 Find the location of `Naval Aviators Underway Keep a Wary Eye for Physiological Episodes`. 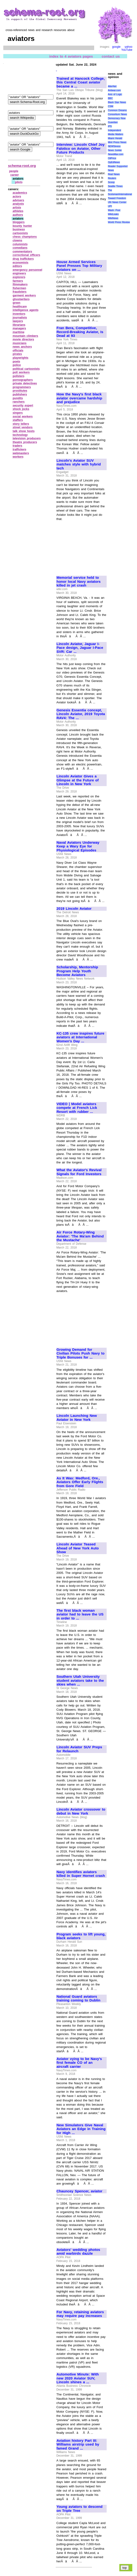

Naval Aviators Underway Keep a Wary Eye for Physiological Episodes is located at coordinates (77, 846).